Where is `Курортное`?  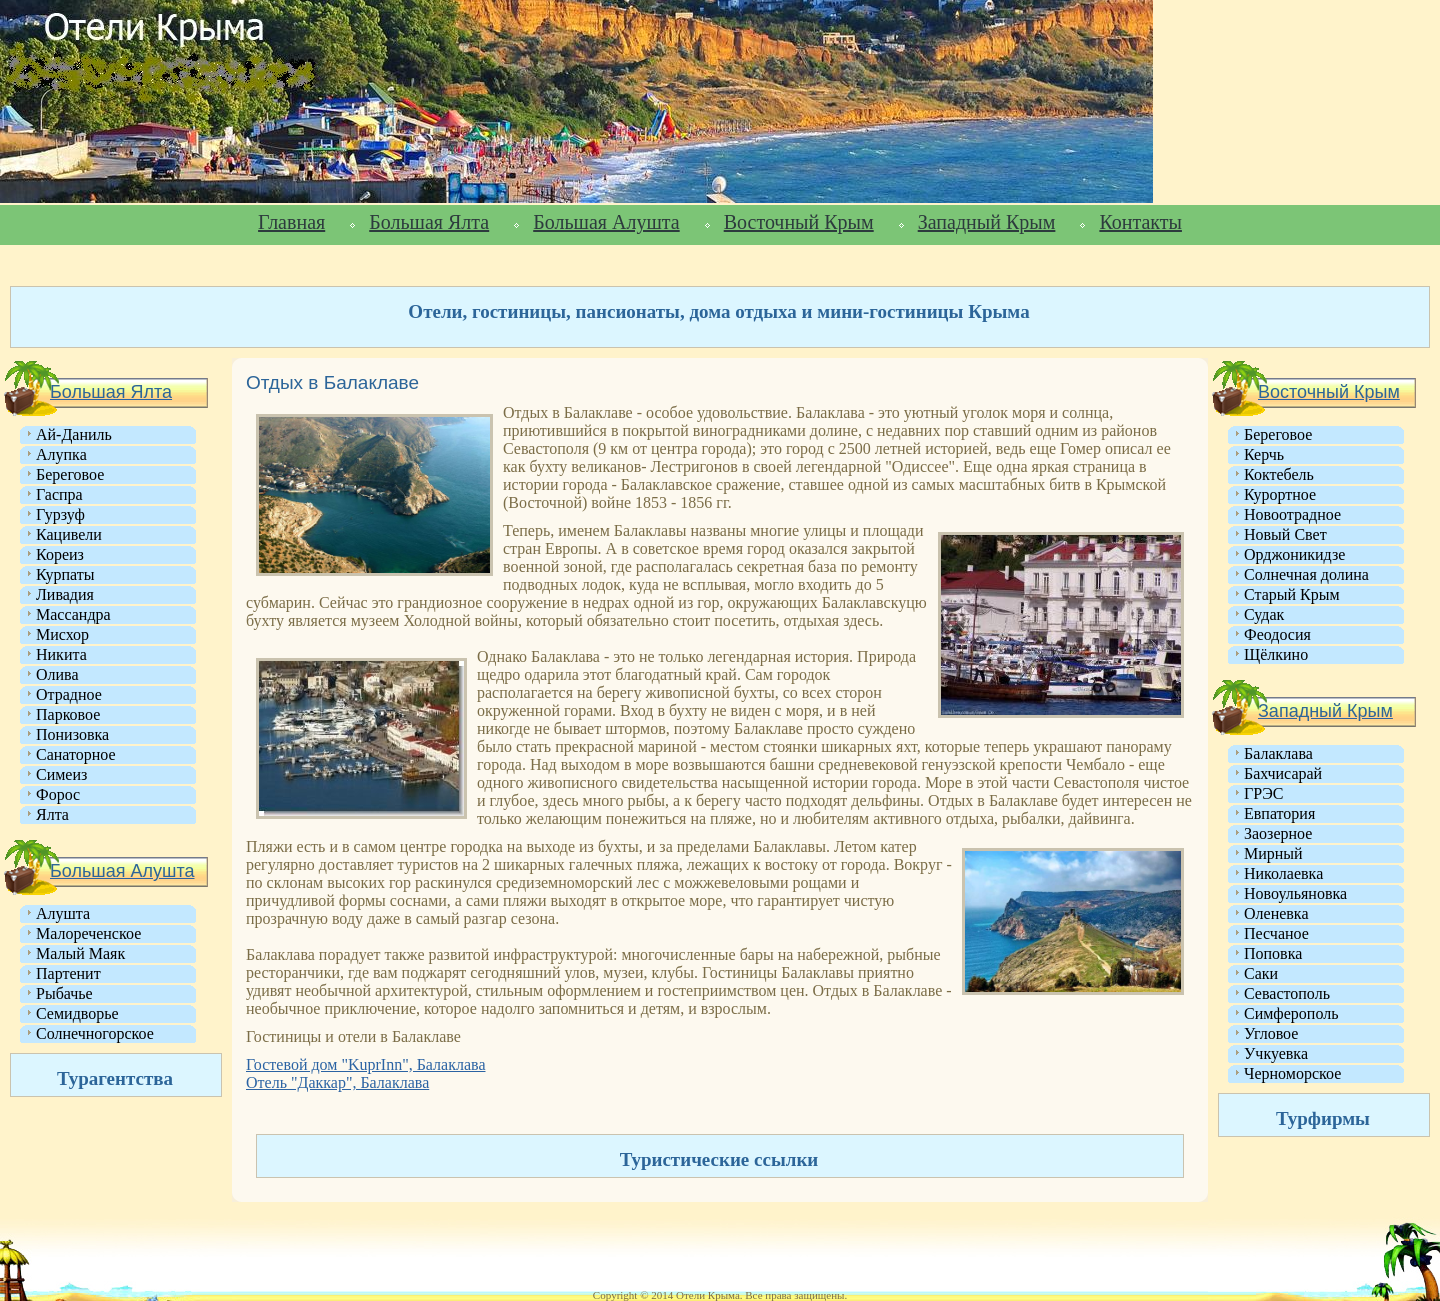 Курортное is located at coordinates (1280, 494).